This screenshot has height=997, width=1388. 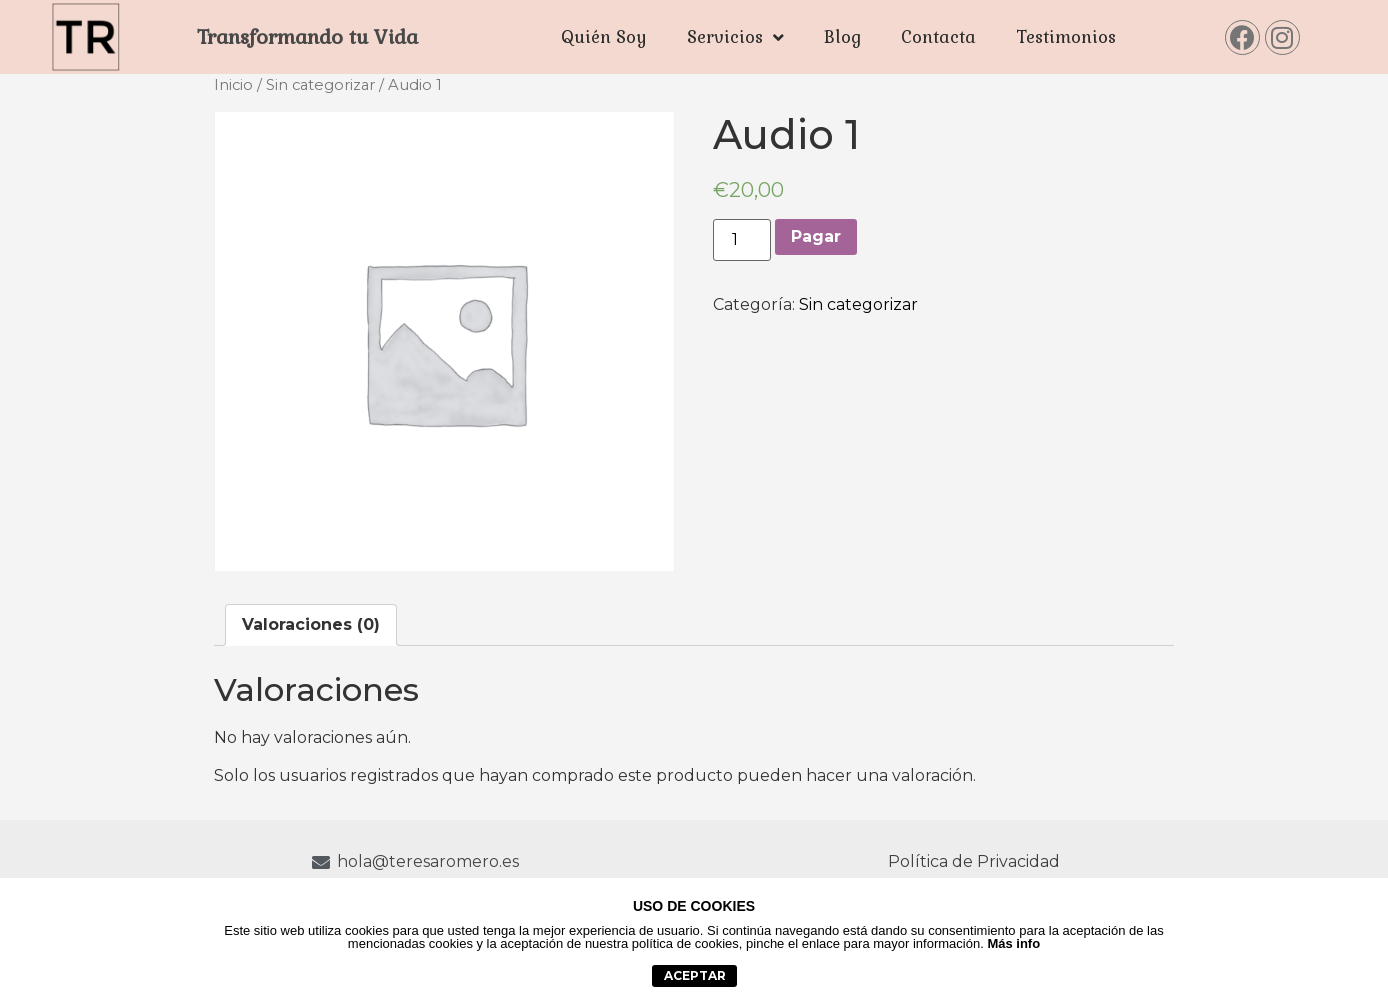 I want to click on Inicio, so click(x=233, y=85).